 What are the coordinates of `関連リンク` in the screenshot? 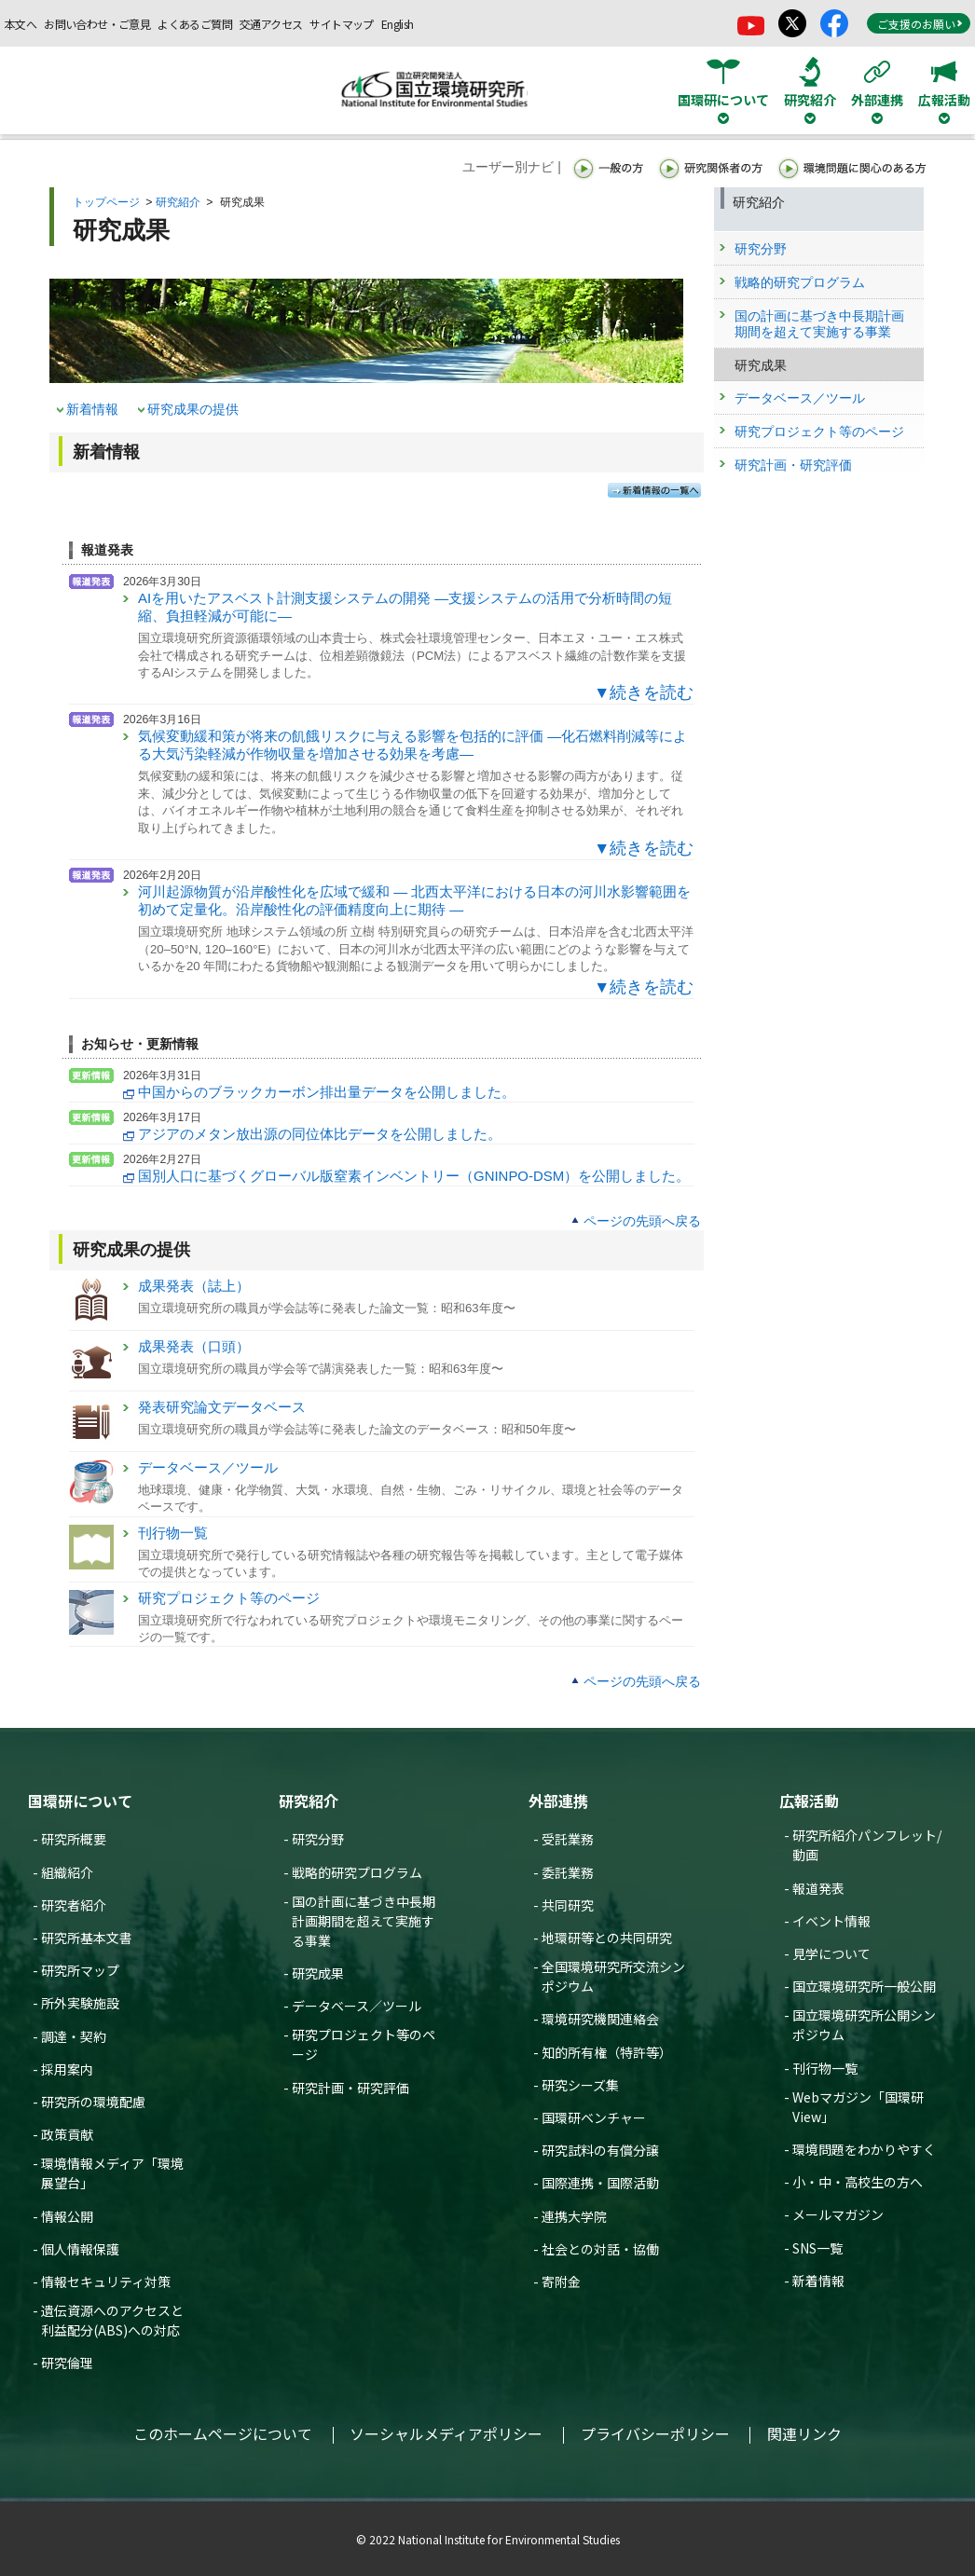 It's located at (804, 2433).